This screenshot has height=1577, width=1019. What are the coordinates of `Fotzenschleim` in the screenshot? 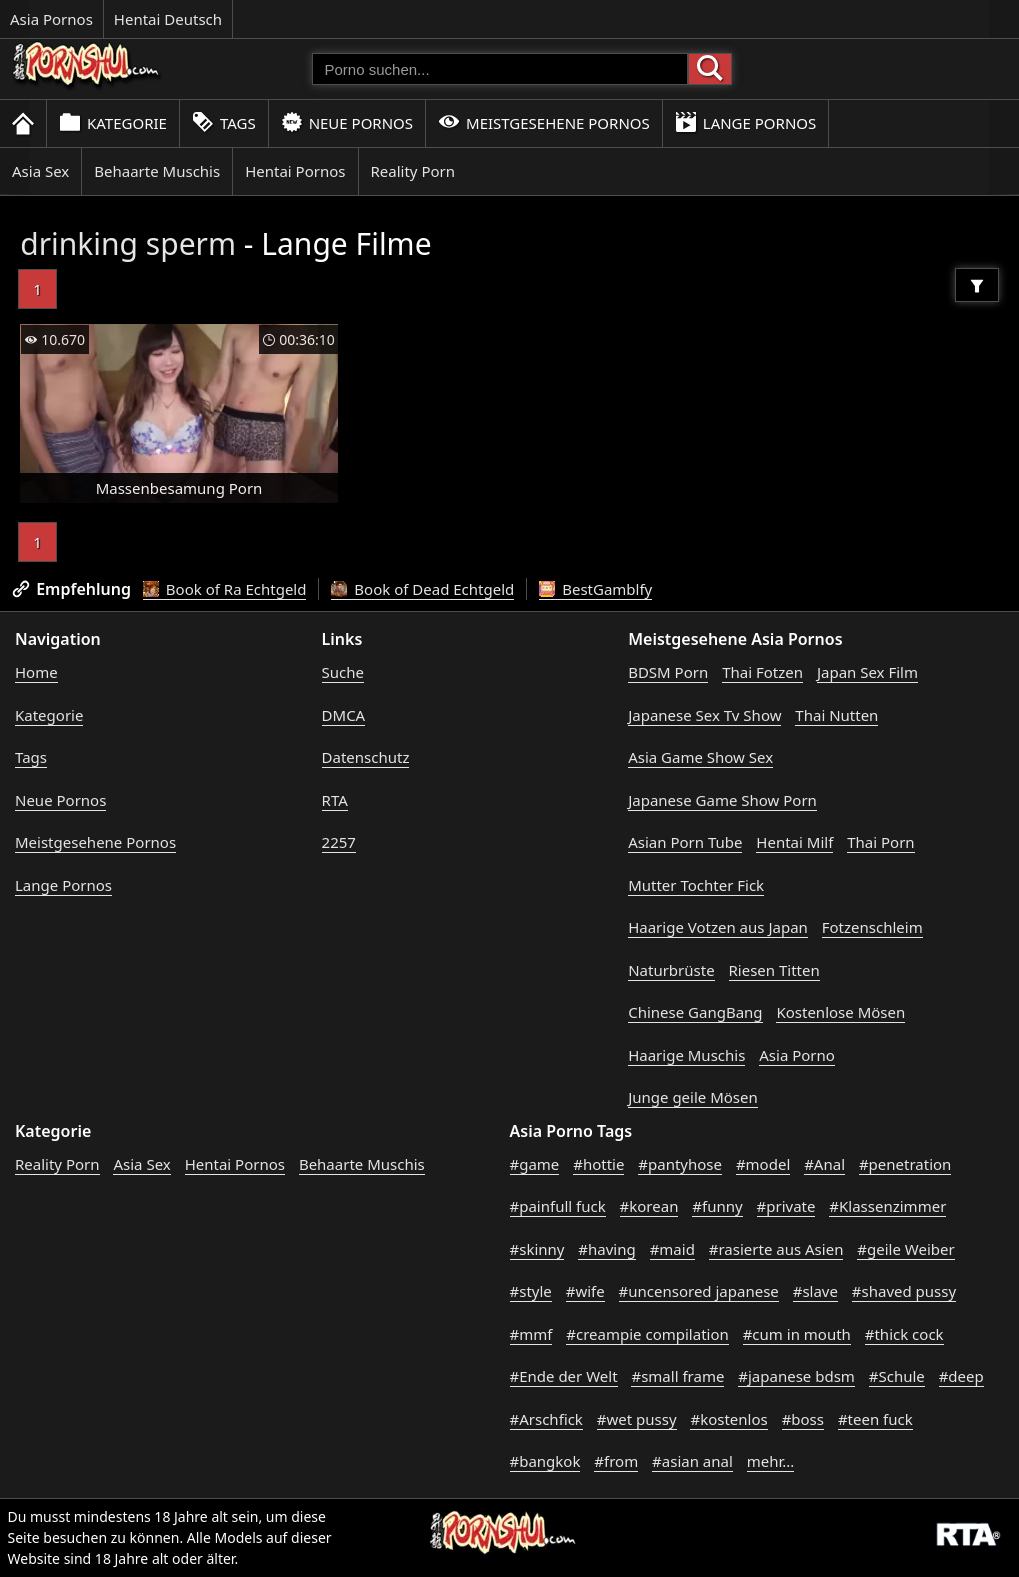 It's located at (872, 927).